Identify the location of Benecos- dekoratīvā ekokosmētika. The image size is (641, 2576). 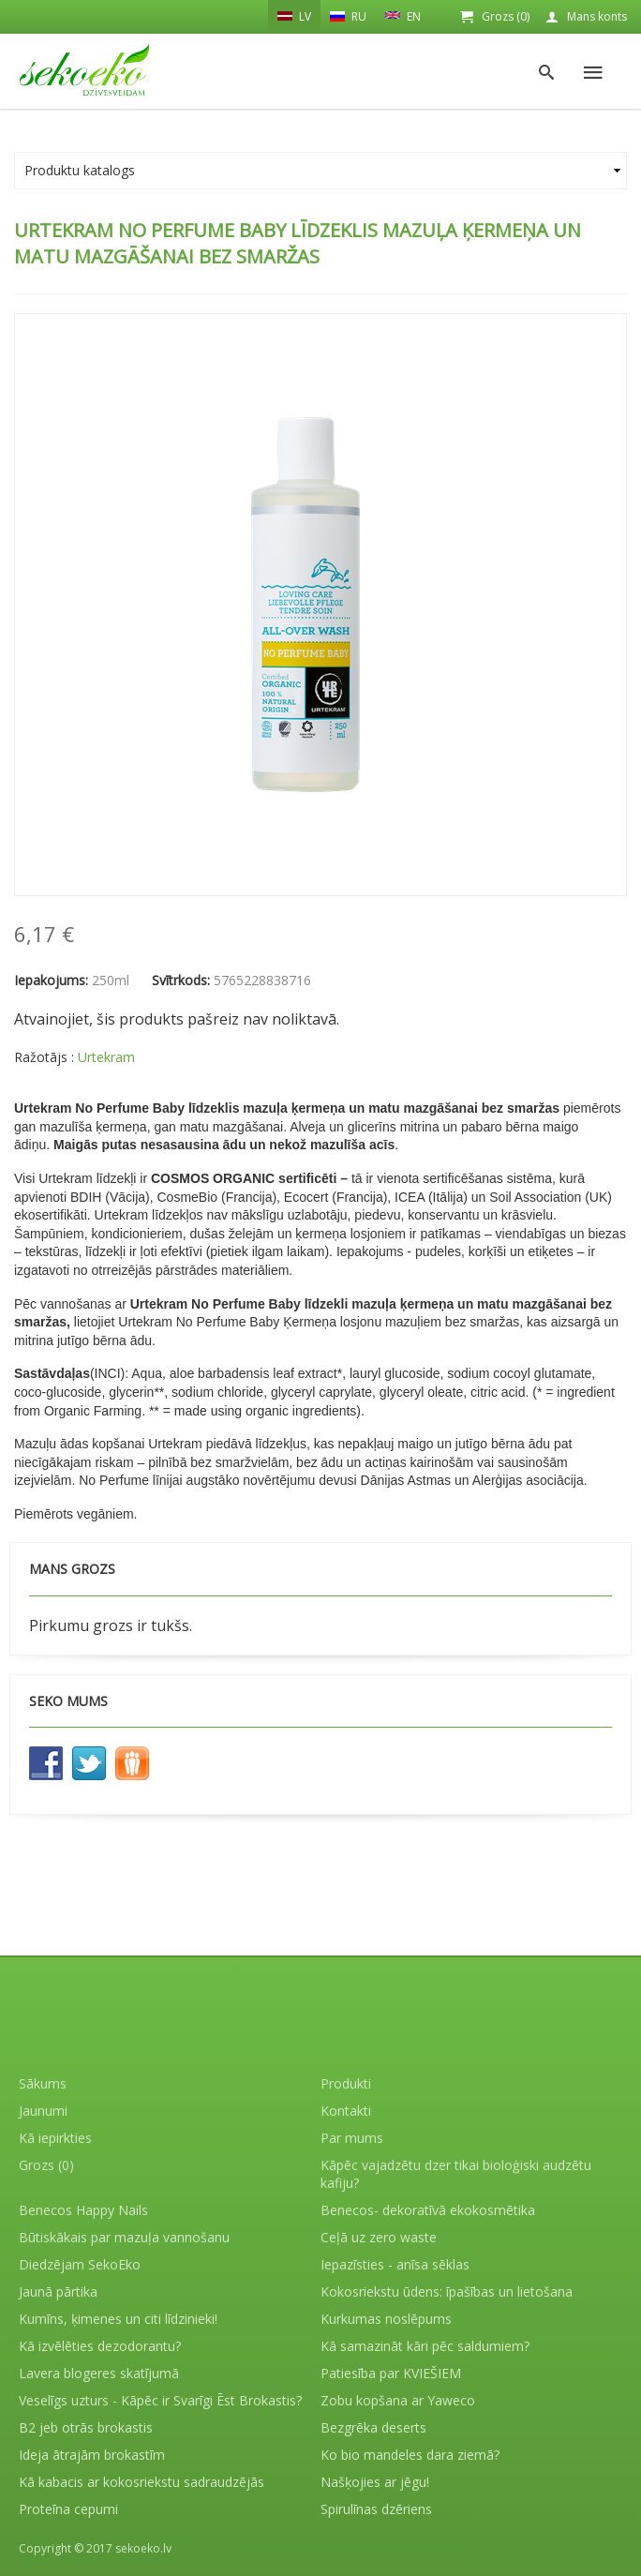
(427, 2210).